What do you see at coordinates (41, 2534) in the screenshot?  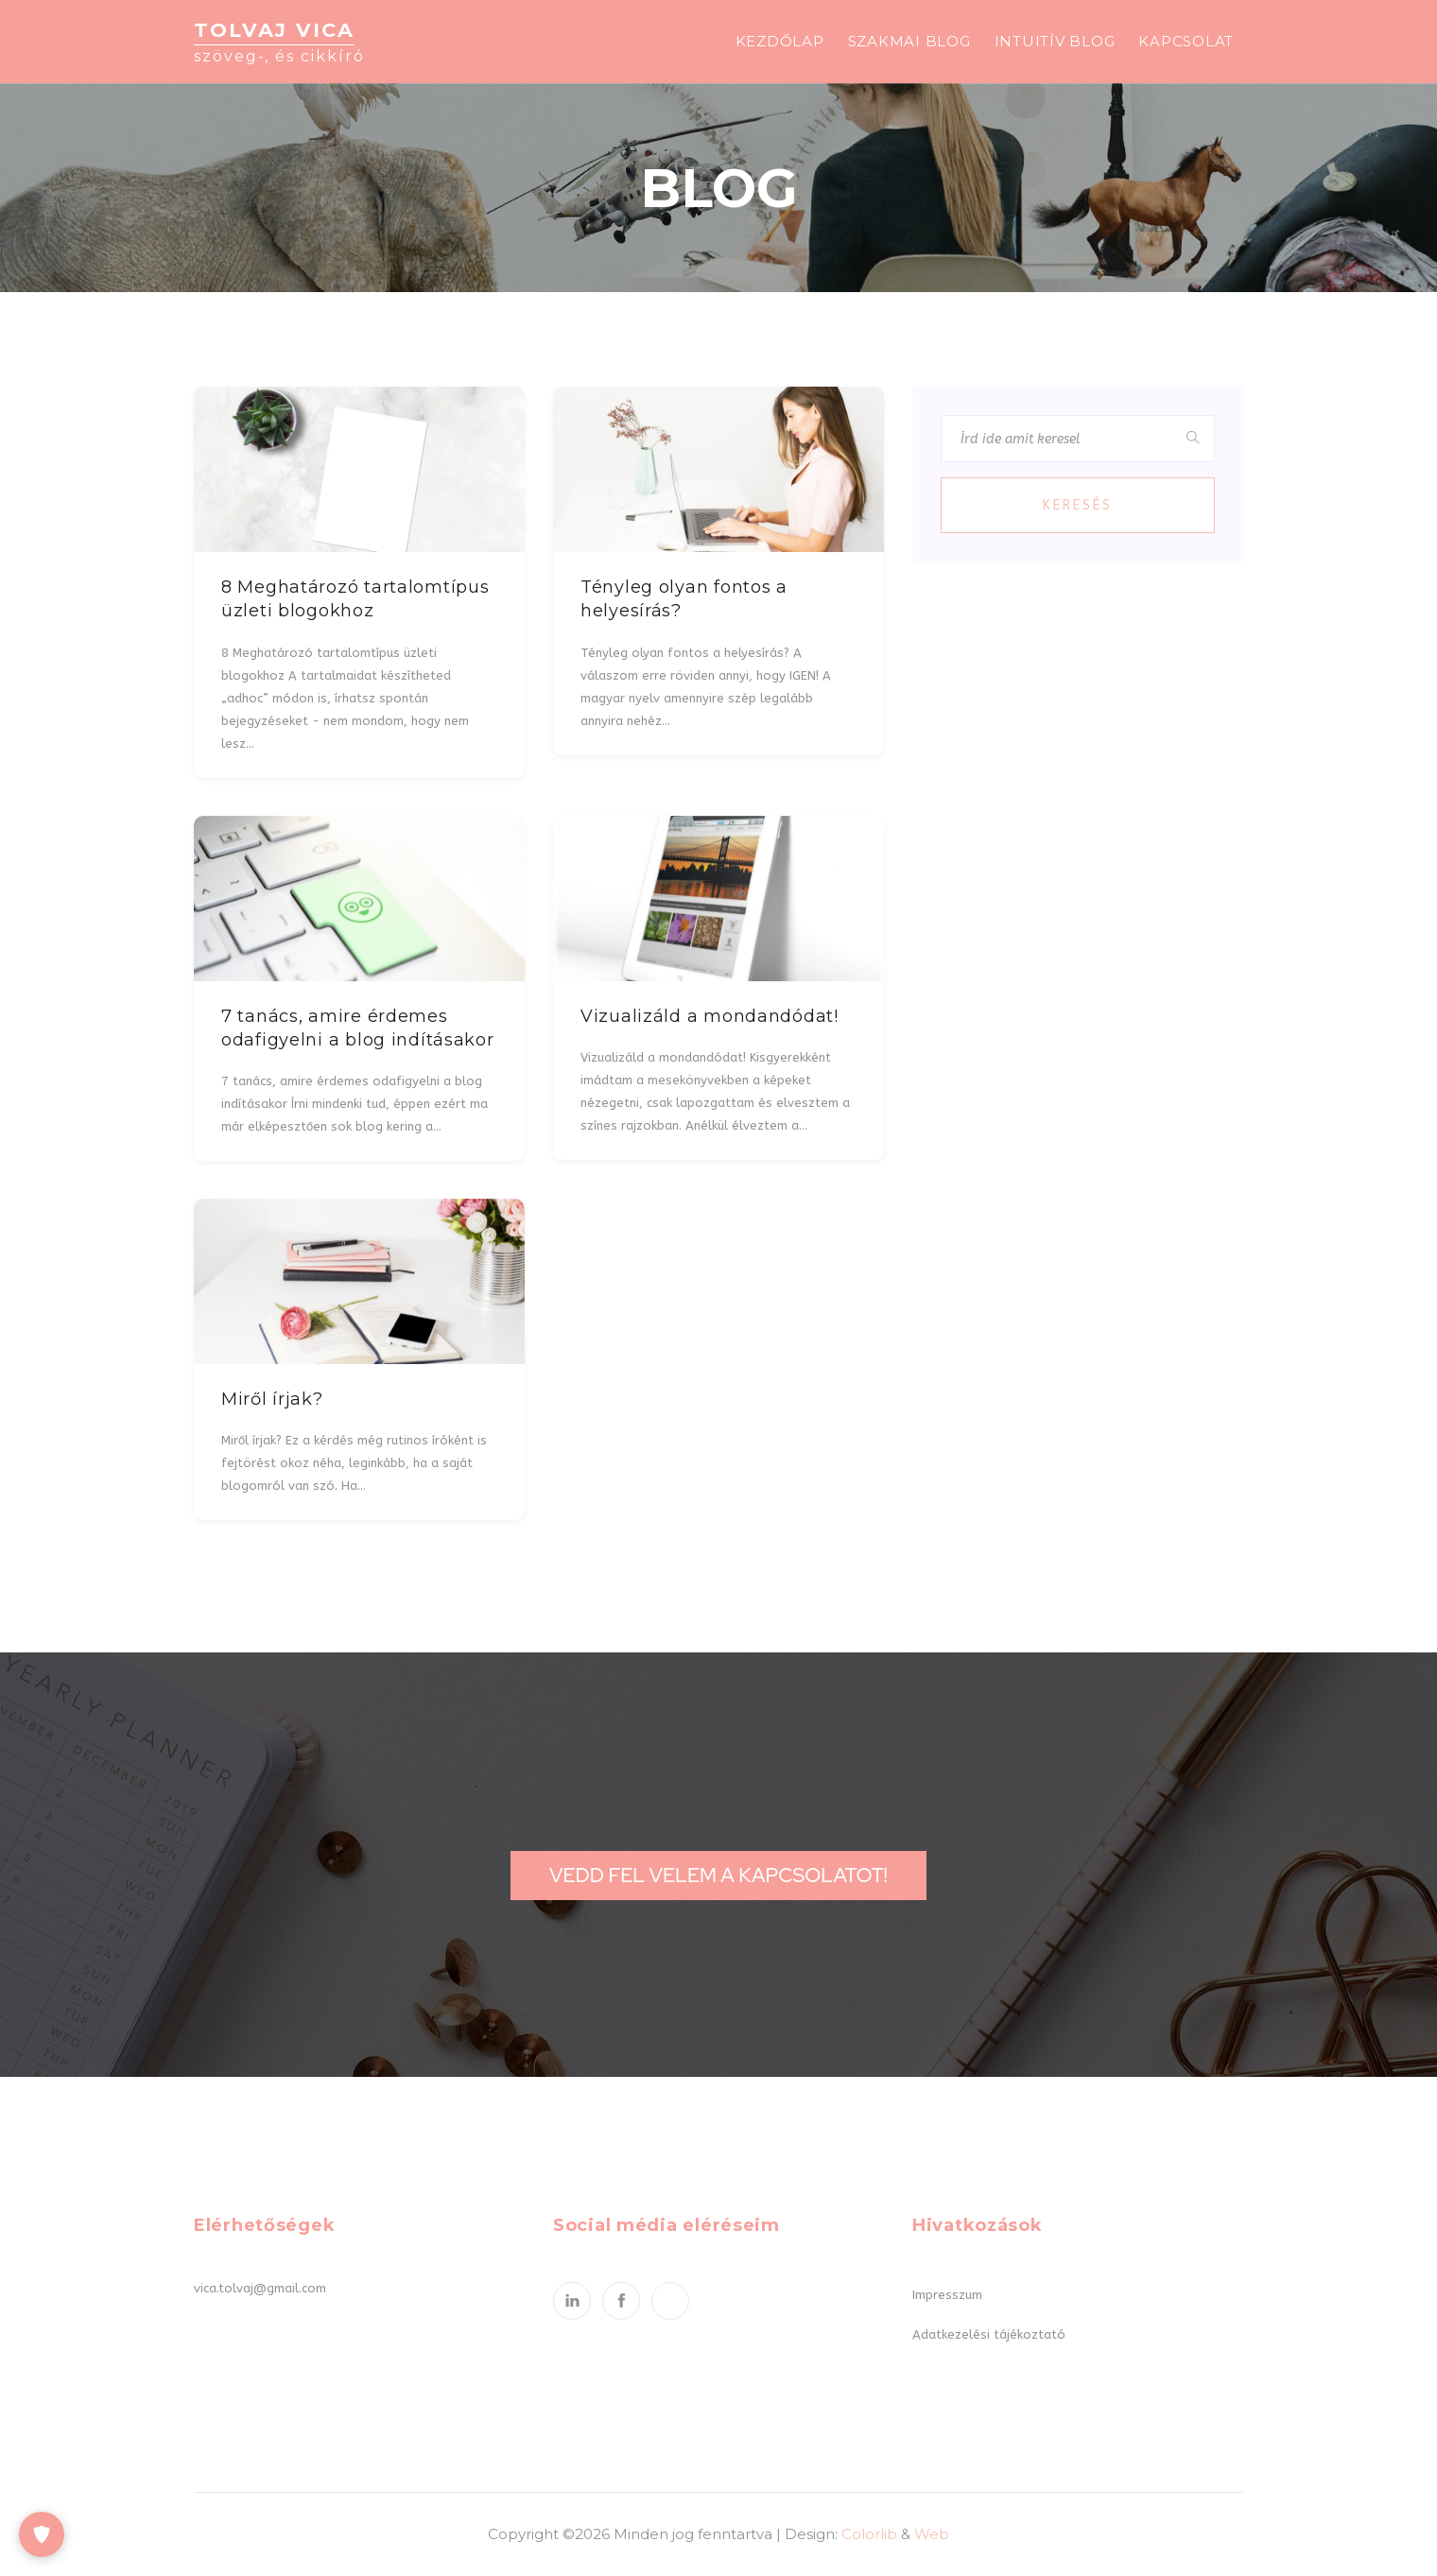 I see `[Cookie-beállítások]` at bounding box center [41, 2534].